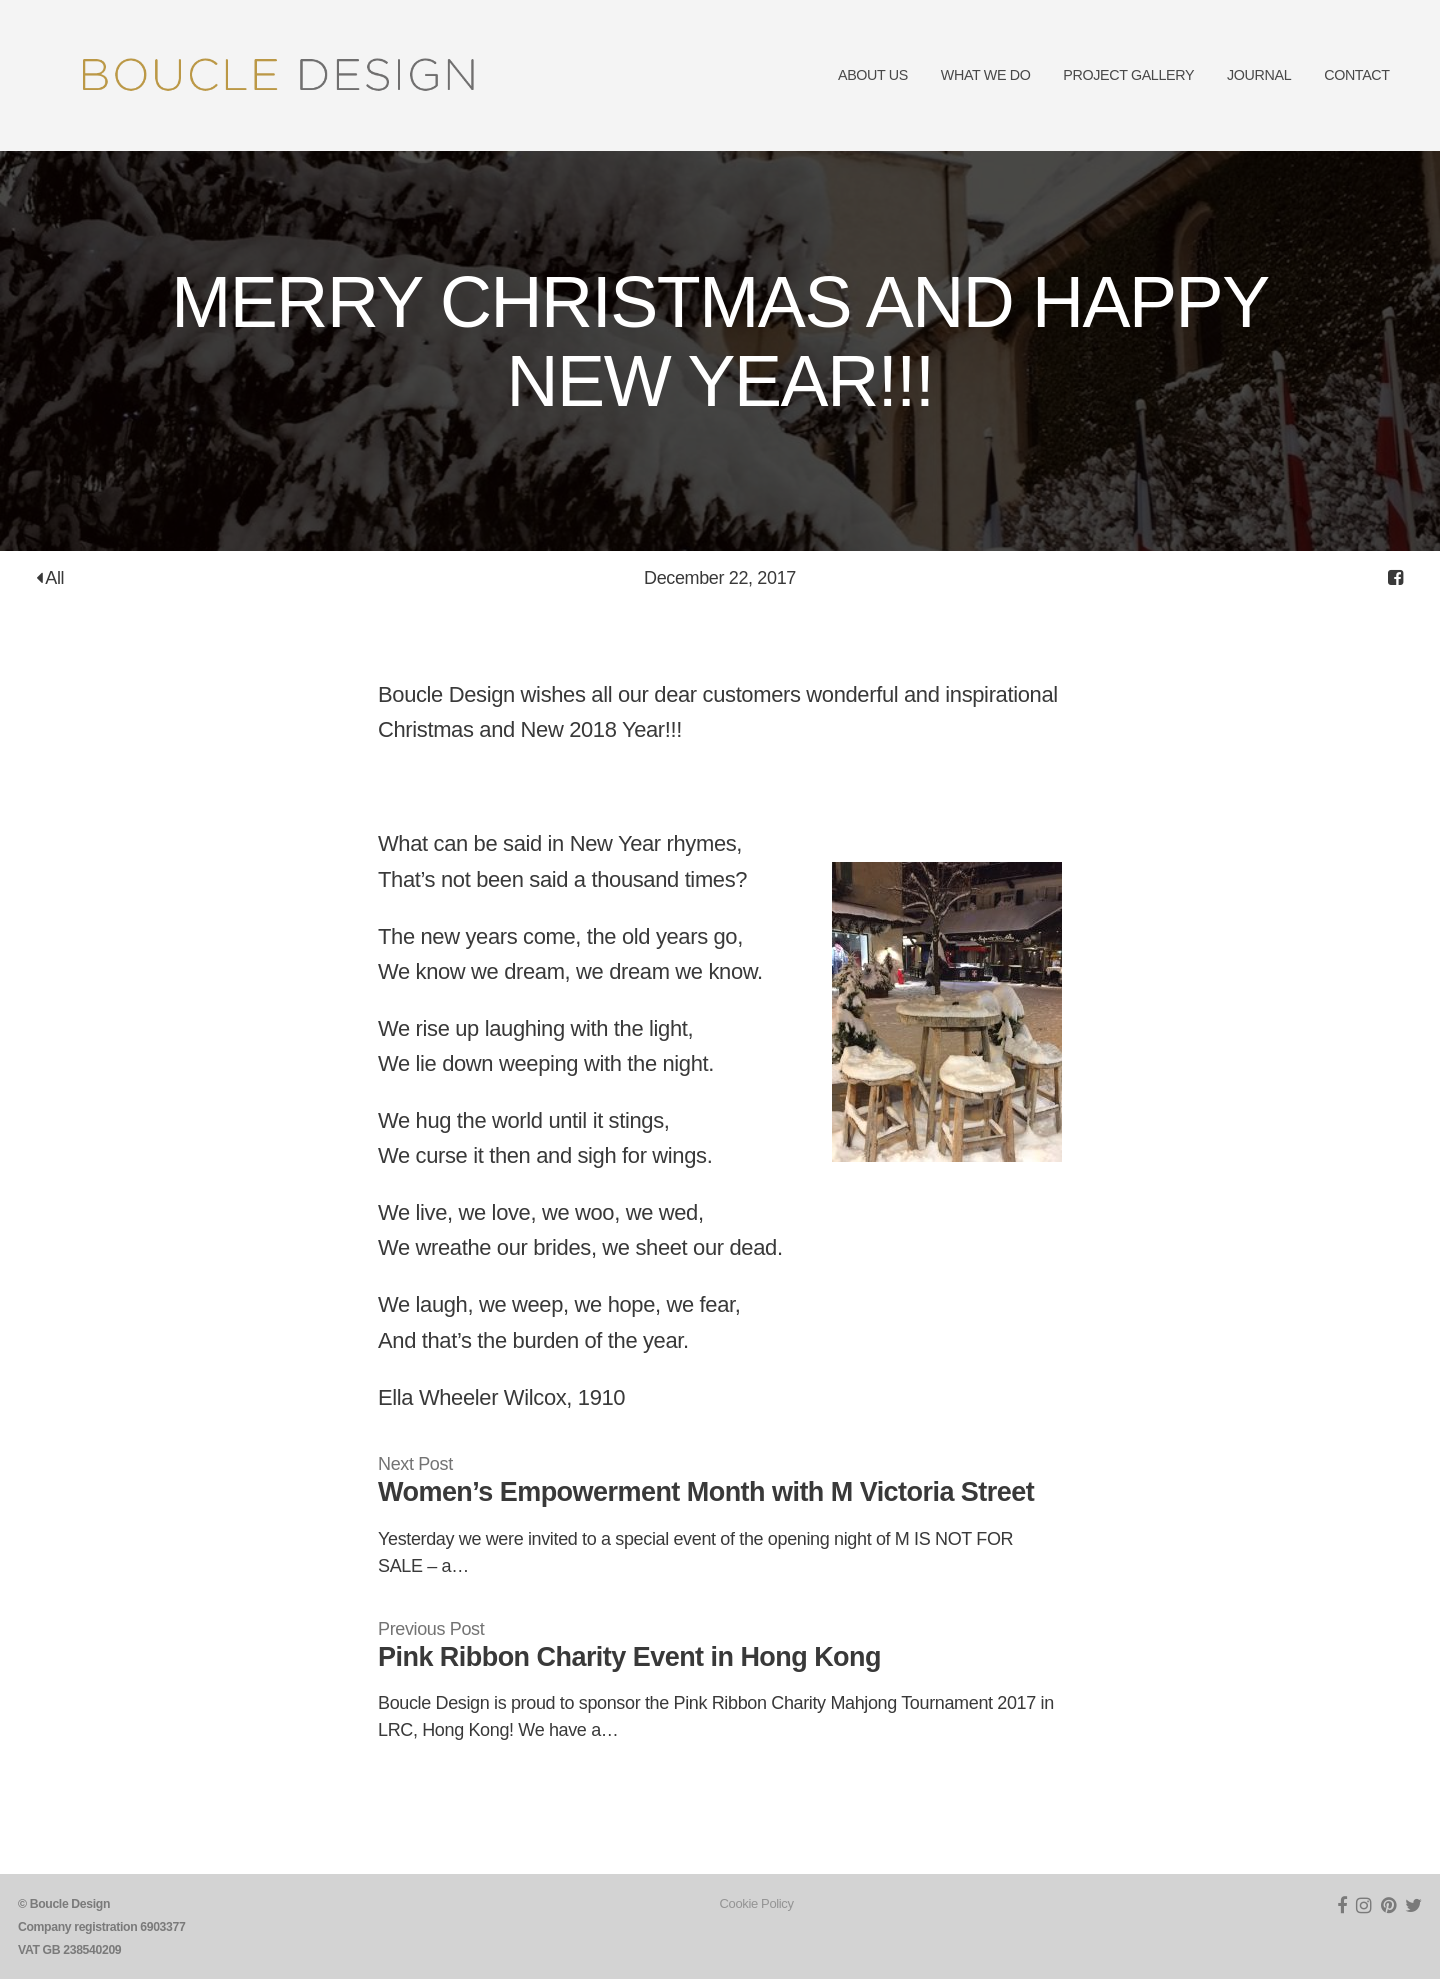 The image size is (1440, 1979). What do you see at coordinates (706, 1492) in the screenshot?
I see `Women’s Empowerment Month with M Victoria Street` at bounding box center [706, 1492].